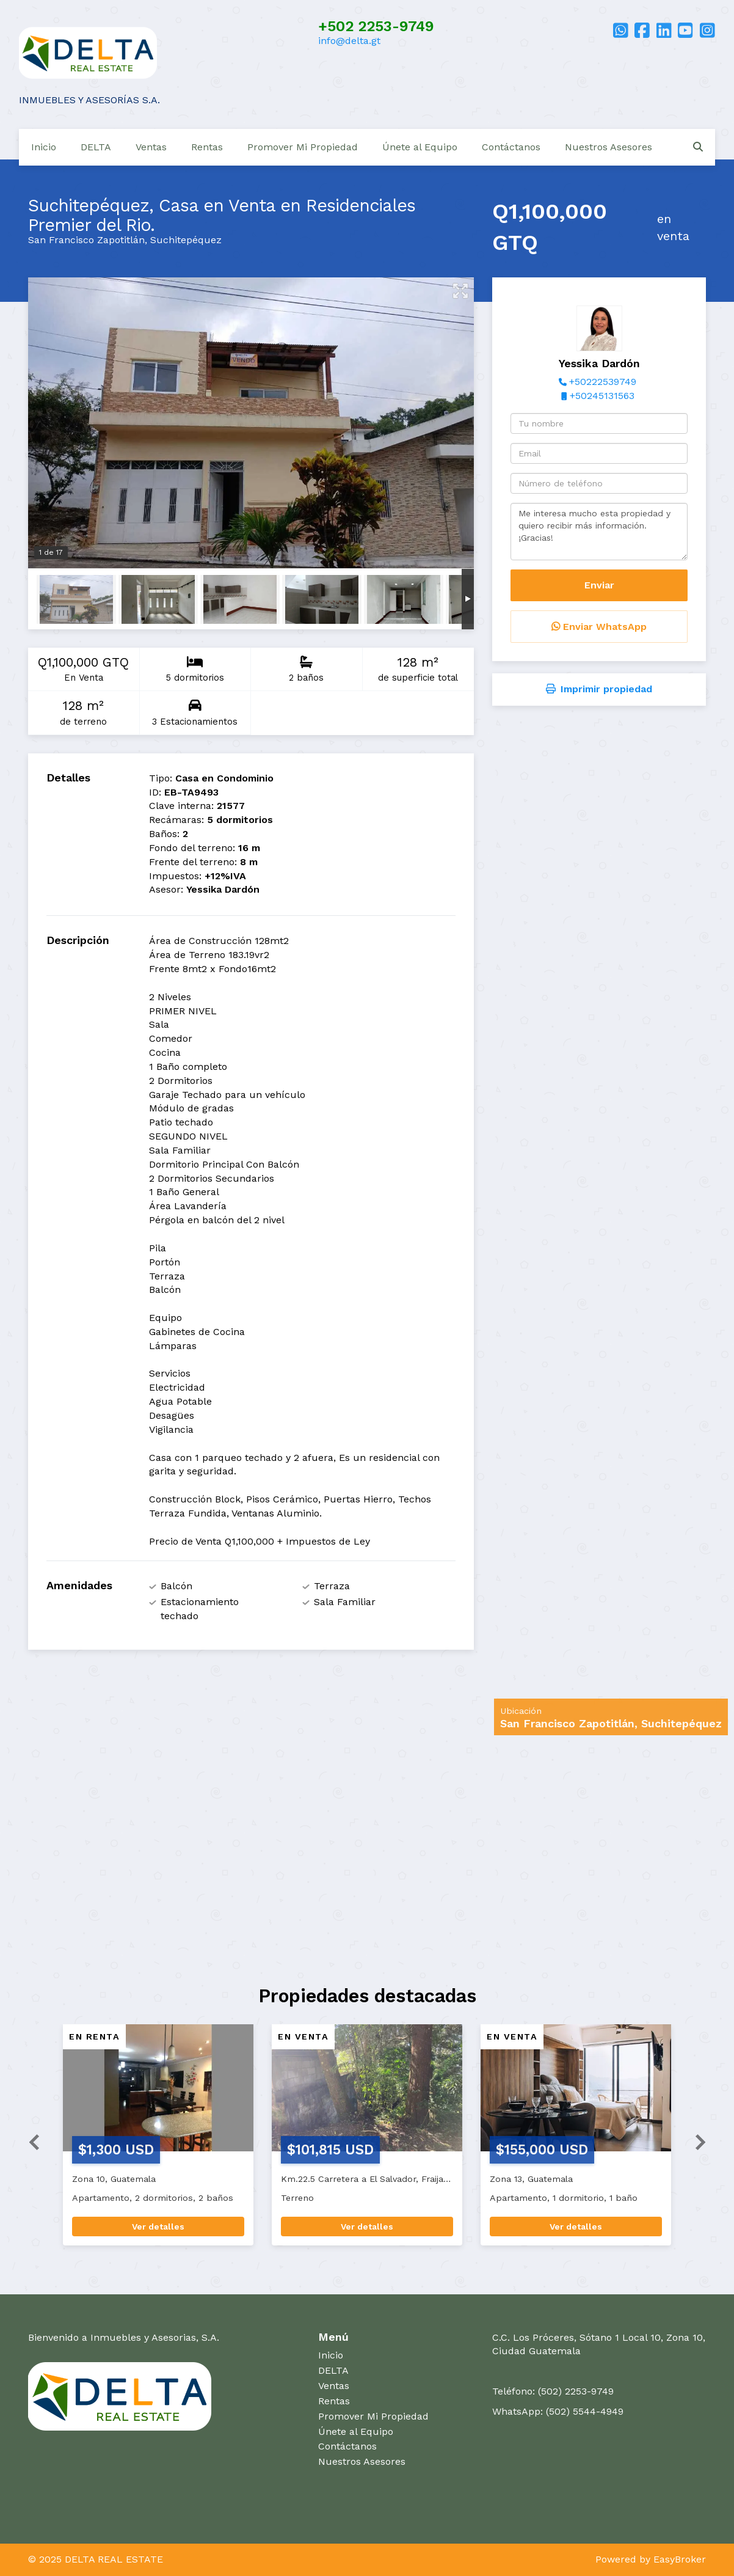 This screenshot has width=734, height=2576. Describe the element at coordinates (158, 2226) in the screenshot. I see `Ver detalles [button]` at that location.